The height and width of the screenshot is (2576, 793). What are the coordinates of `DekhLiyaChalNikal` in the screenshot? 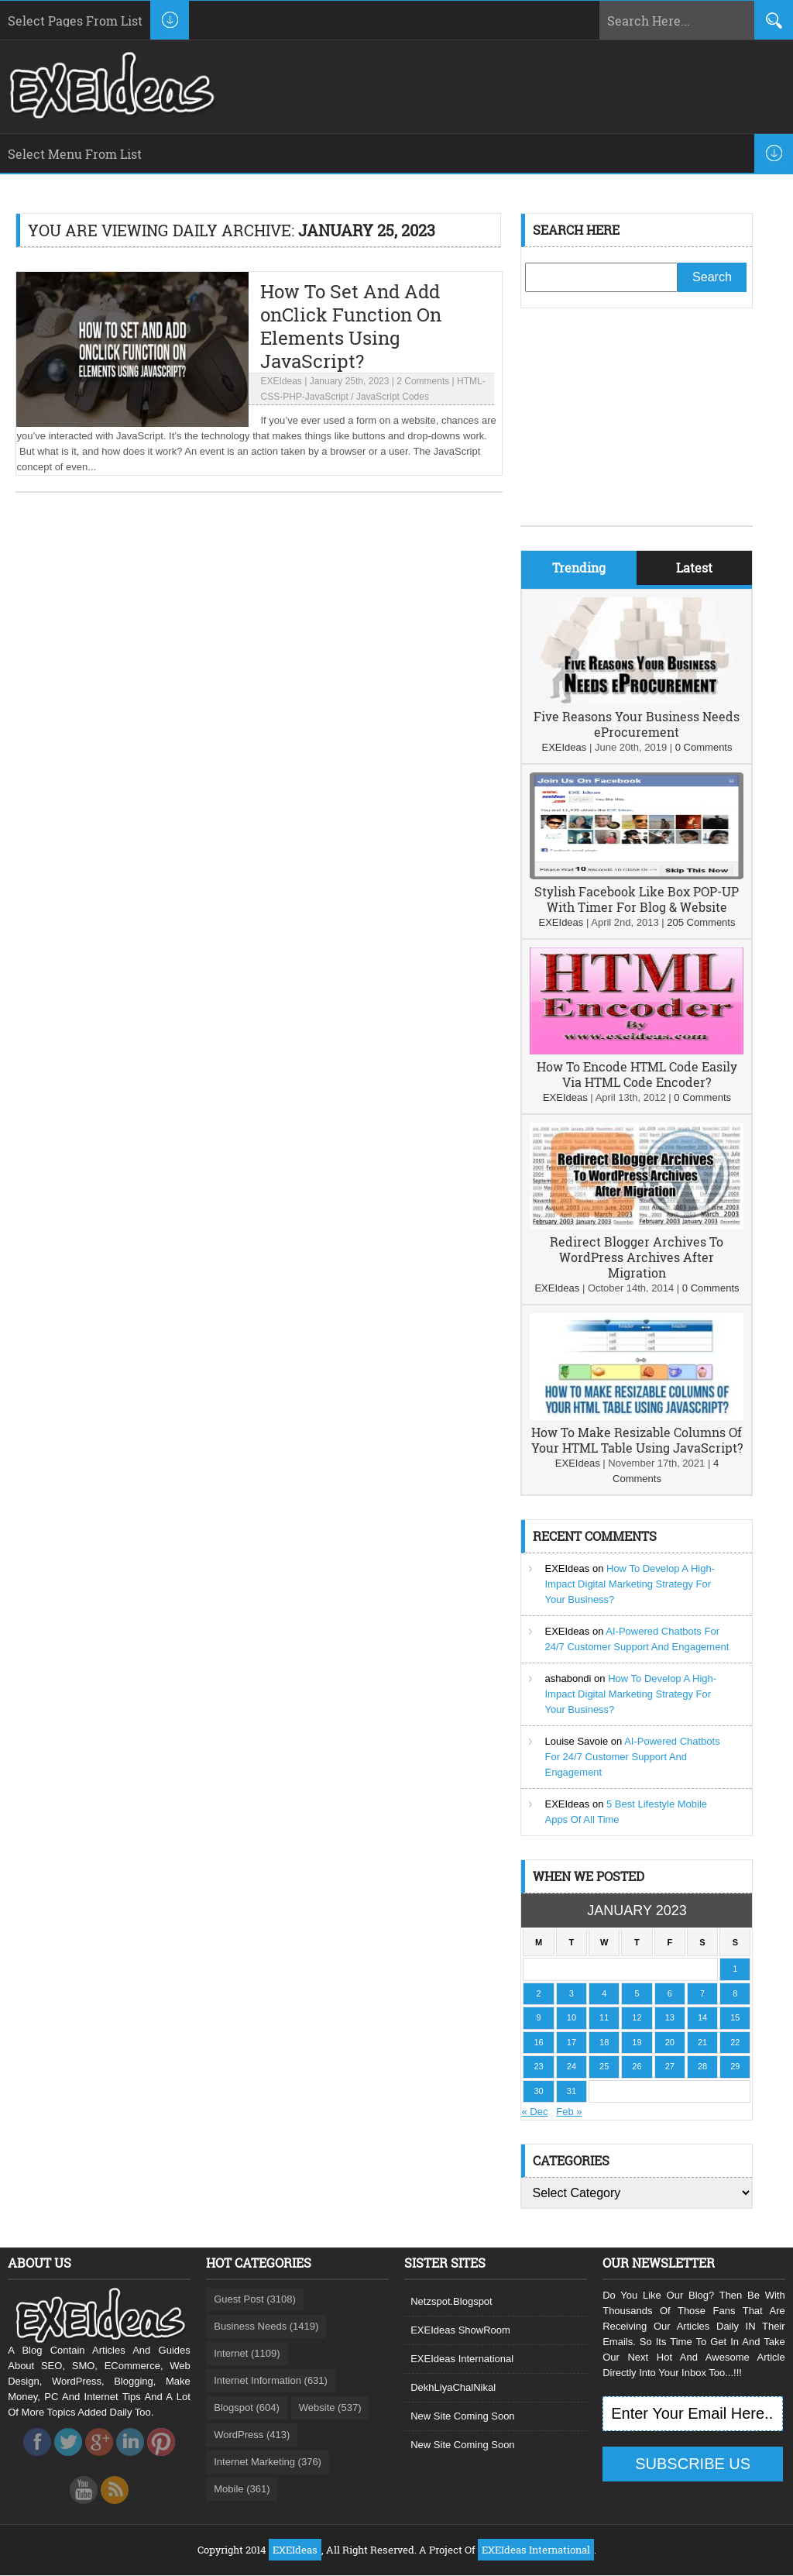 It's located at (453, 2387).